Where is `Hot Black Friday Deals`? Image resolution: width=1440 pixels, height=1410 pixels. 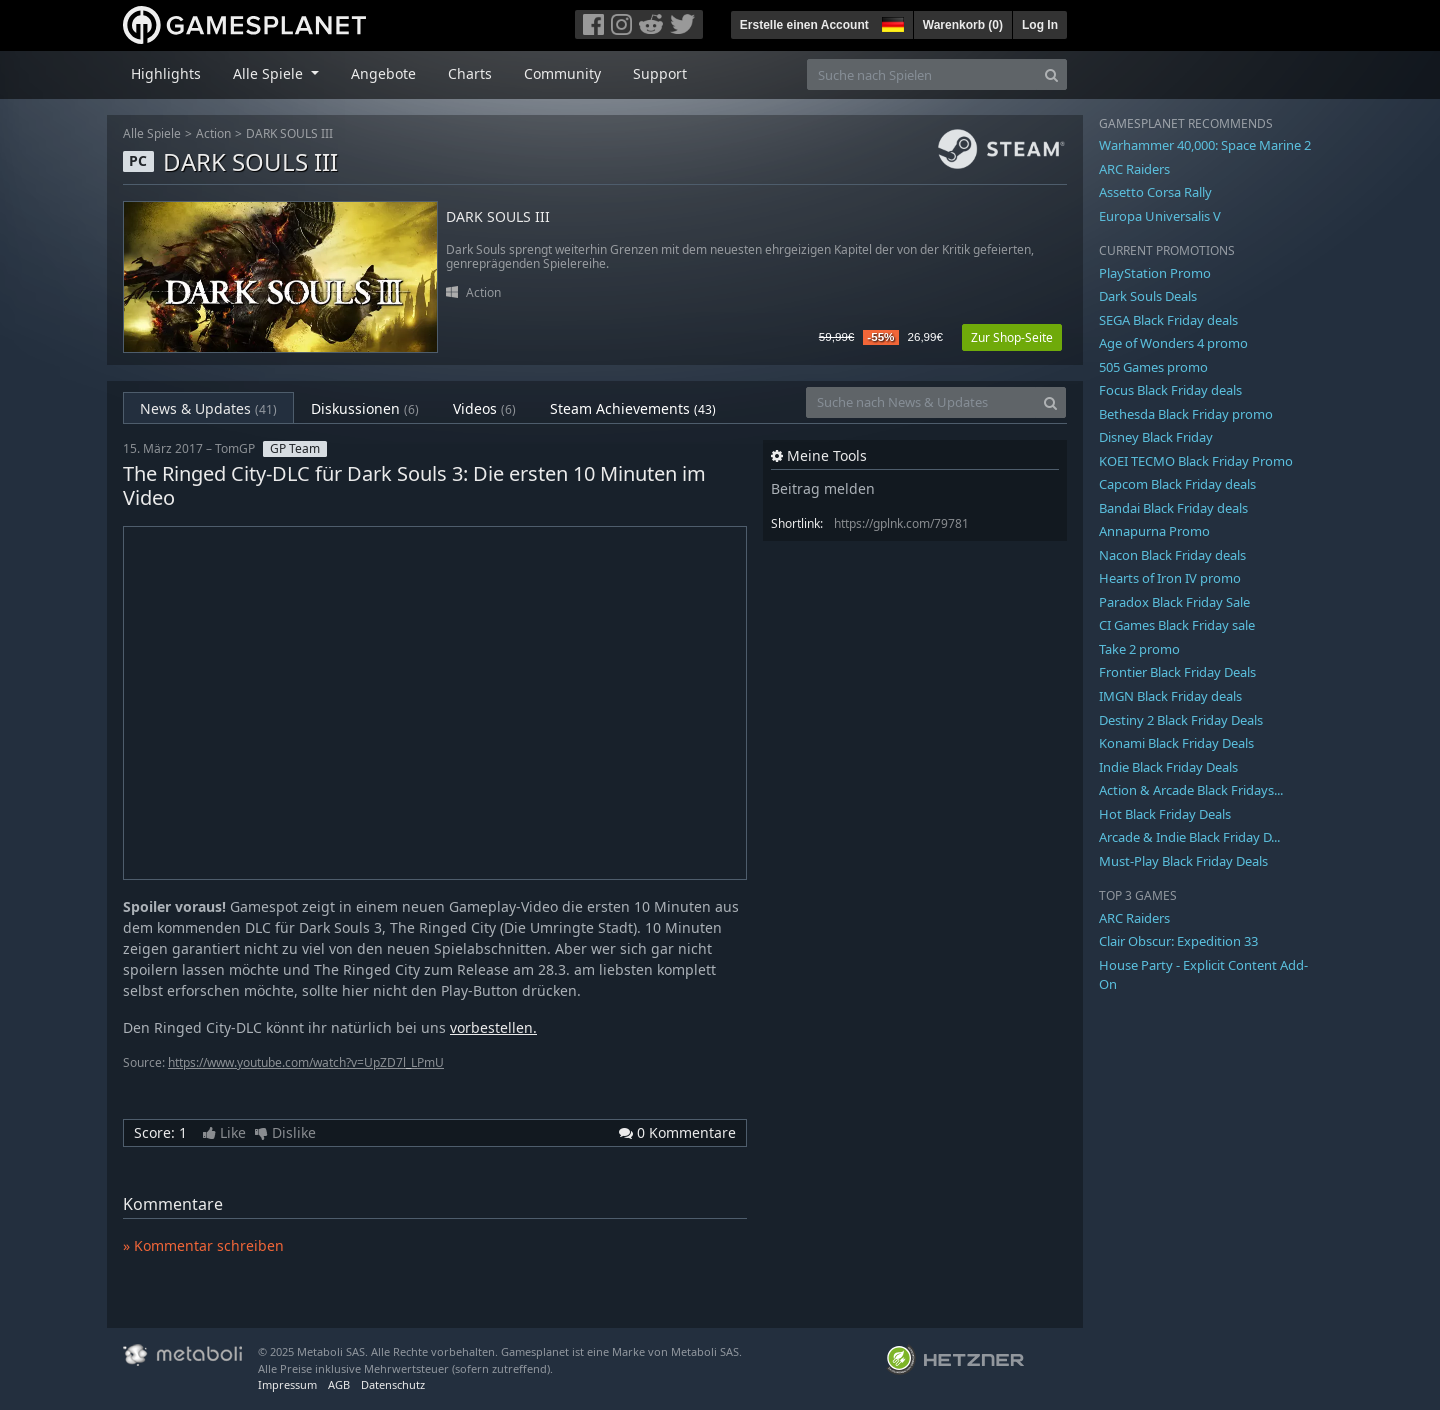
Hot Black Friday Deals is located at coordinates (1165, 814).